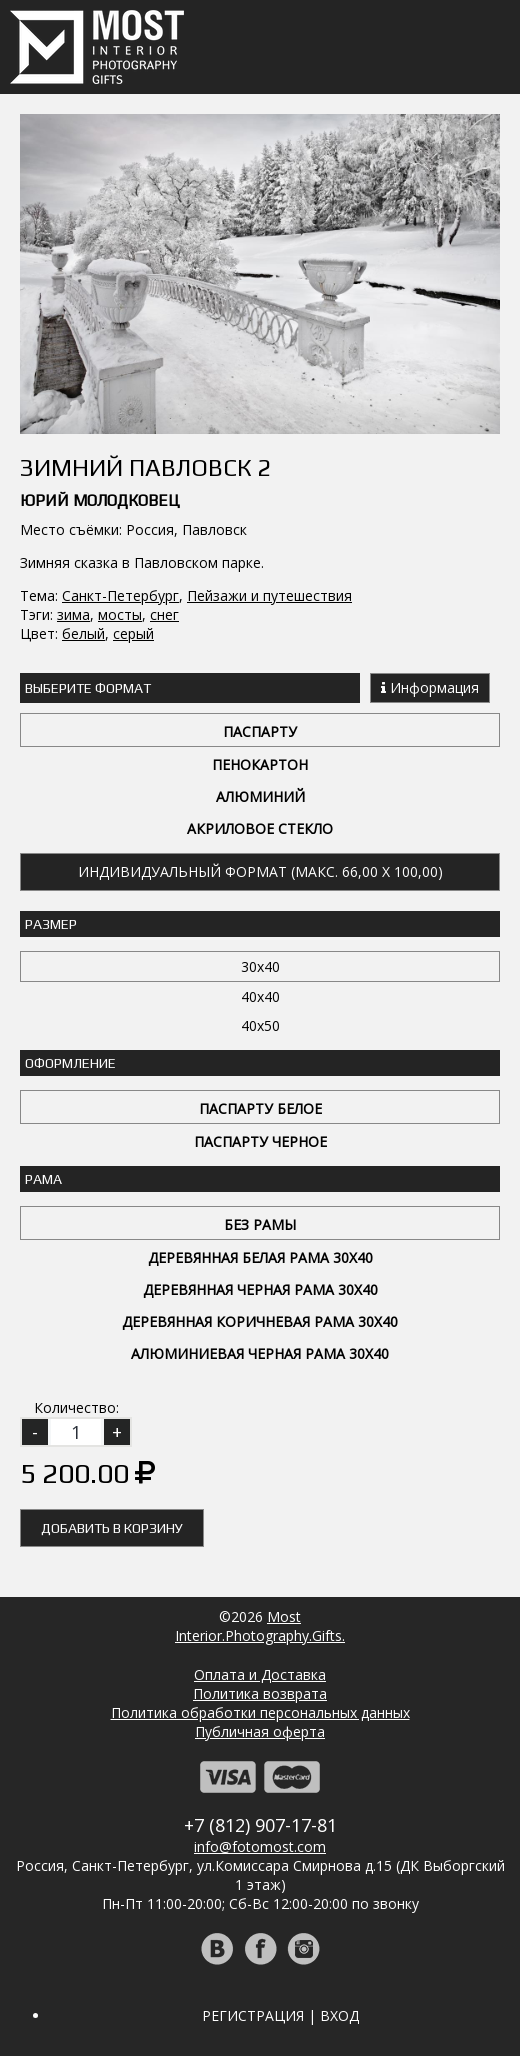 The height and width of the screenshot is (2056, 520). Describe the element at coordinates (280, 2015) in the screenshot. I see `Регистрация | Вход` at that location.